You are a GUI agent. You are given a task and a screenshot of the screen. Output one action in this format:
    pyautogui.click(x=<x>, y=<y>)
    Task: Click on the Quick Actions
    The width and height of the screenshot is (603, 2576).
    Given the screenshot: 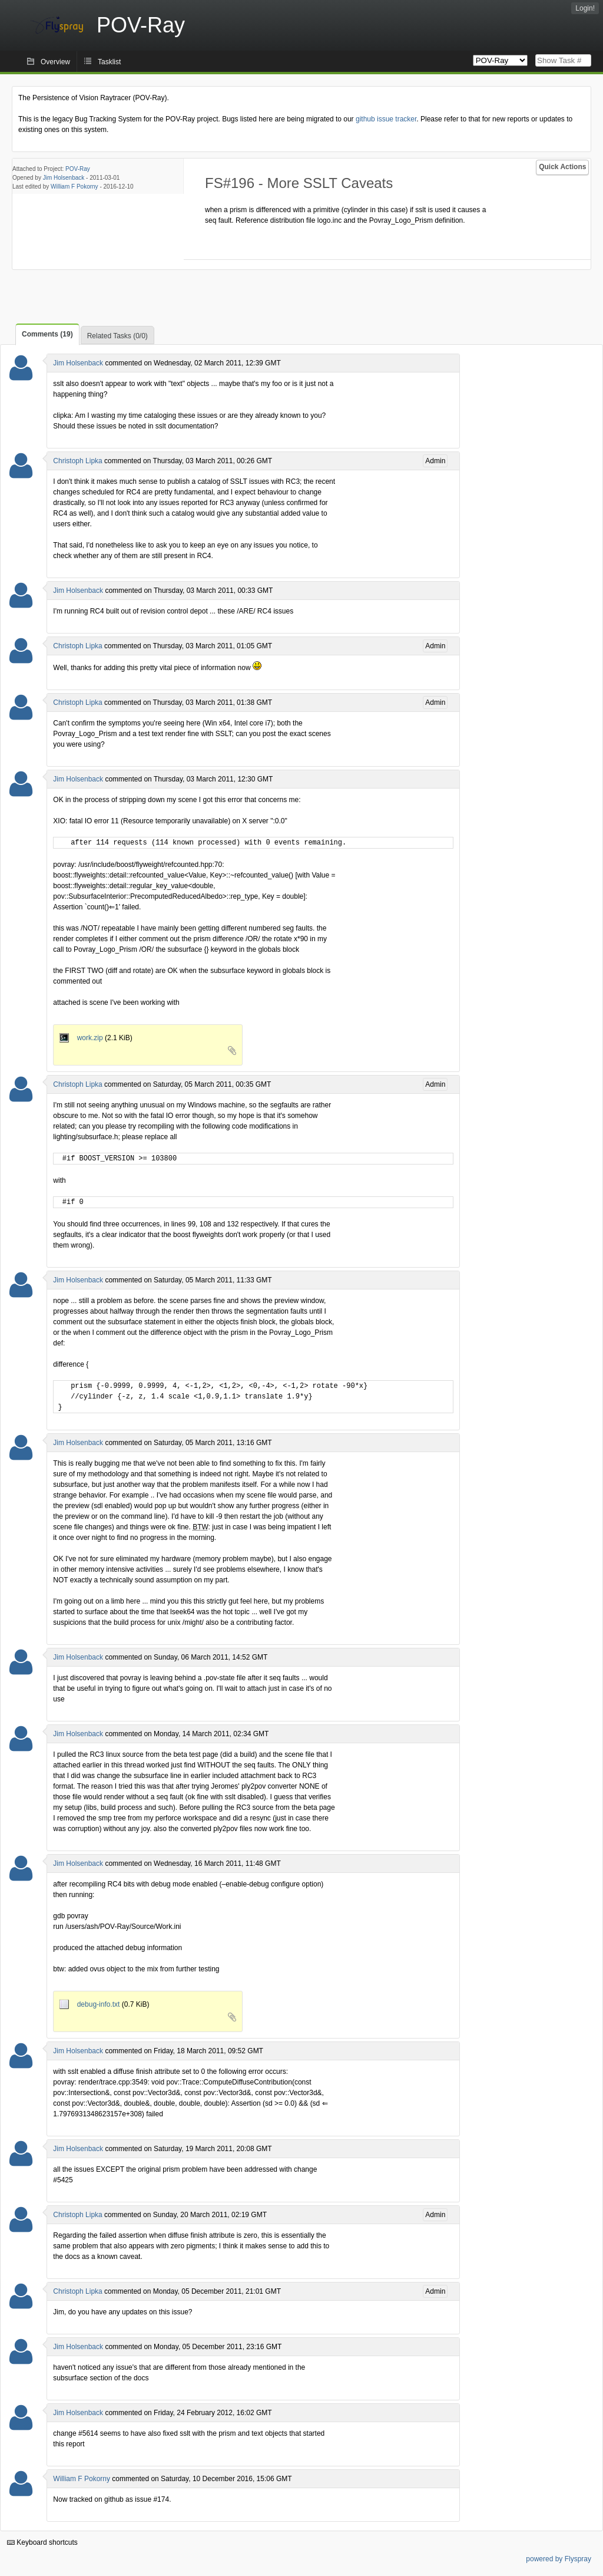 What is the action you would take?
    pyautogui.click(x=562, y=167)
    